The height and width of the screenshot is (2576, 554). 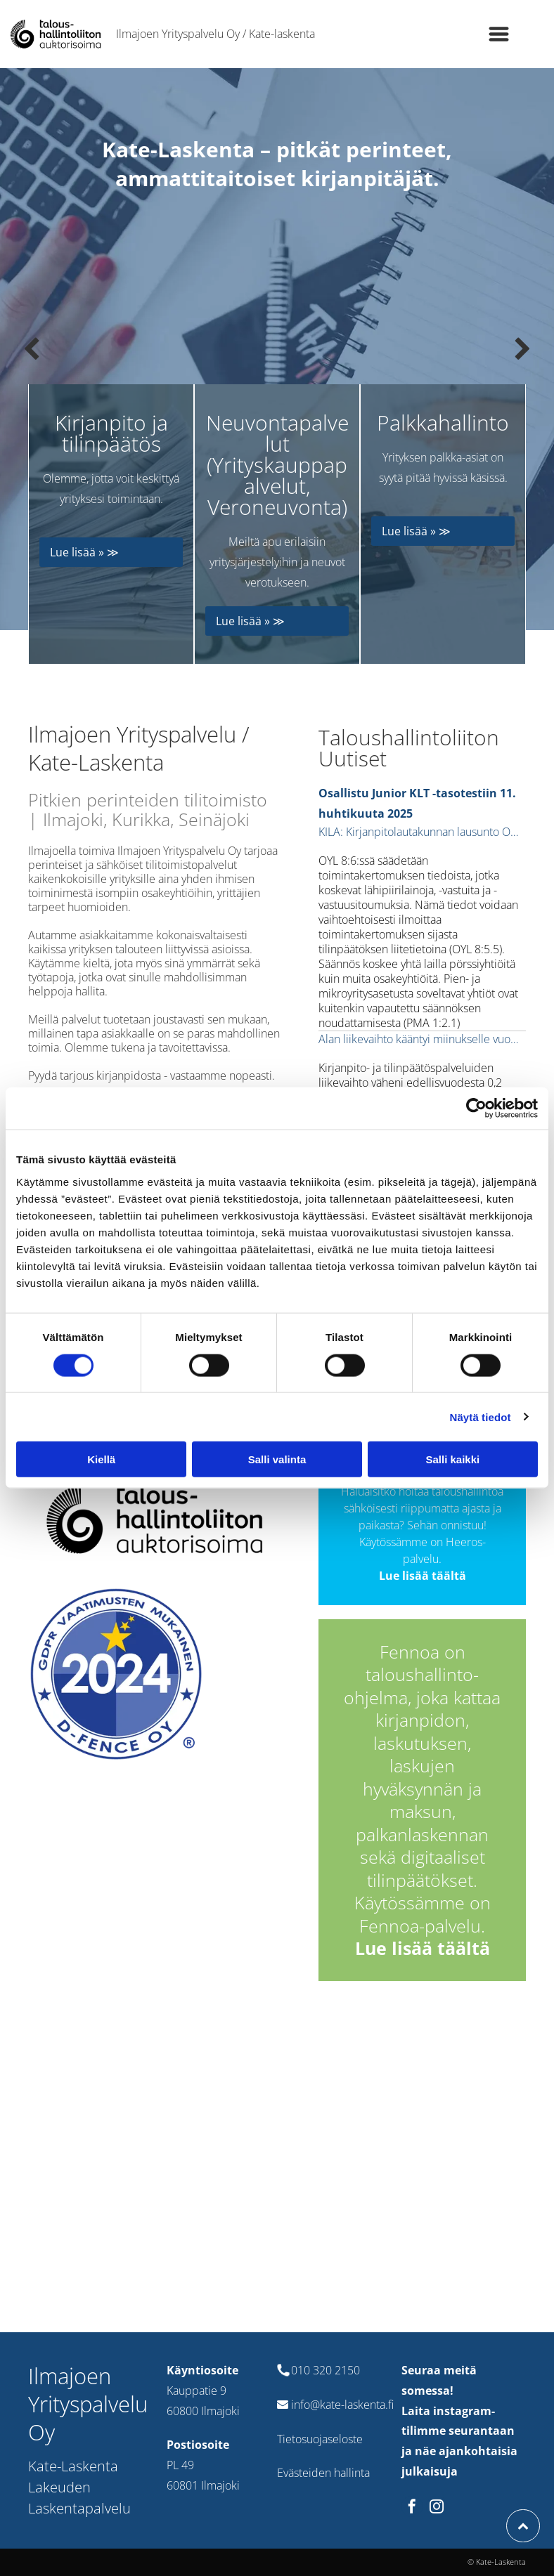 I want to click on Salli valinta, so click(x=277, y=1459).